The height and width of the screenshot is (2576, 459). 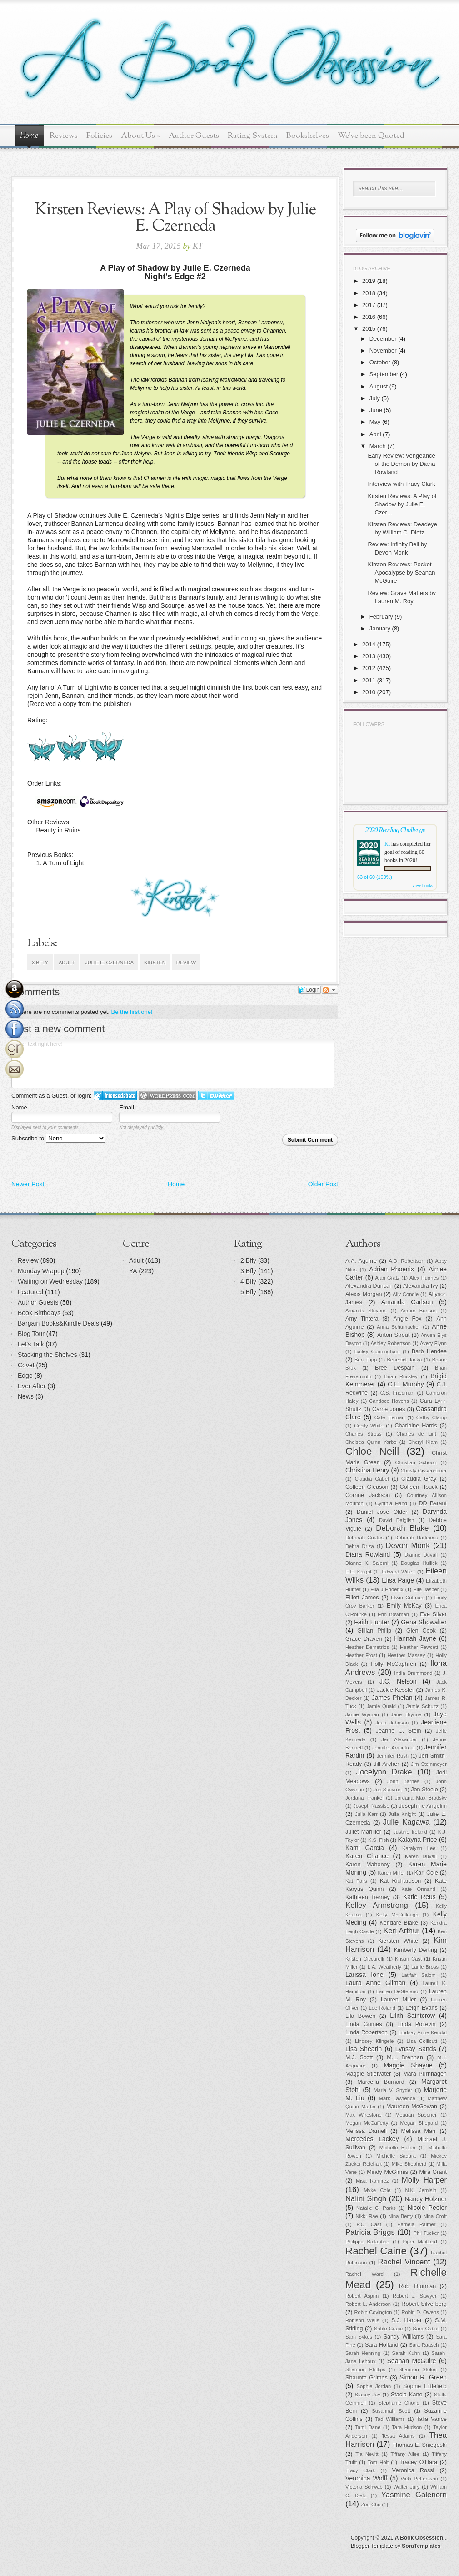 What do you see at coordinates (429, 1351) in the screenshot?
I see `Barb Hendee` at bounding box center [429, 1351].